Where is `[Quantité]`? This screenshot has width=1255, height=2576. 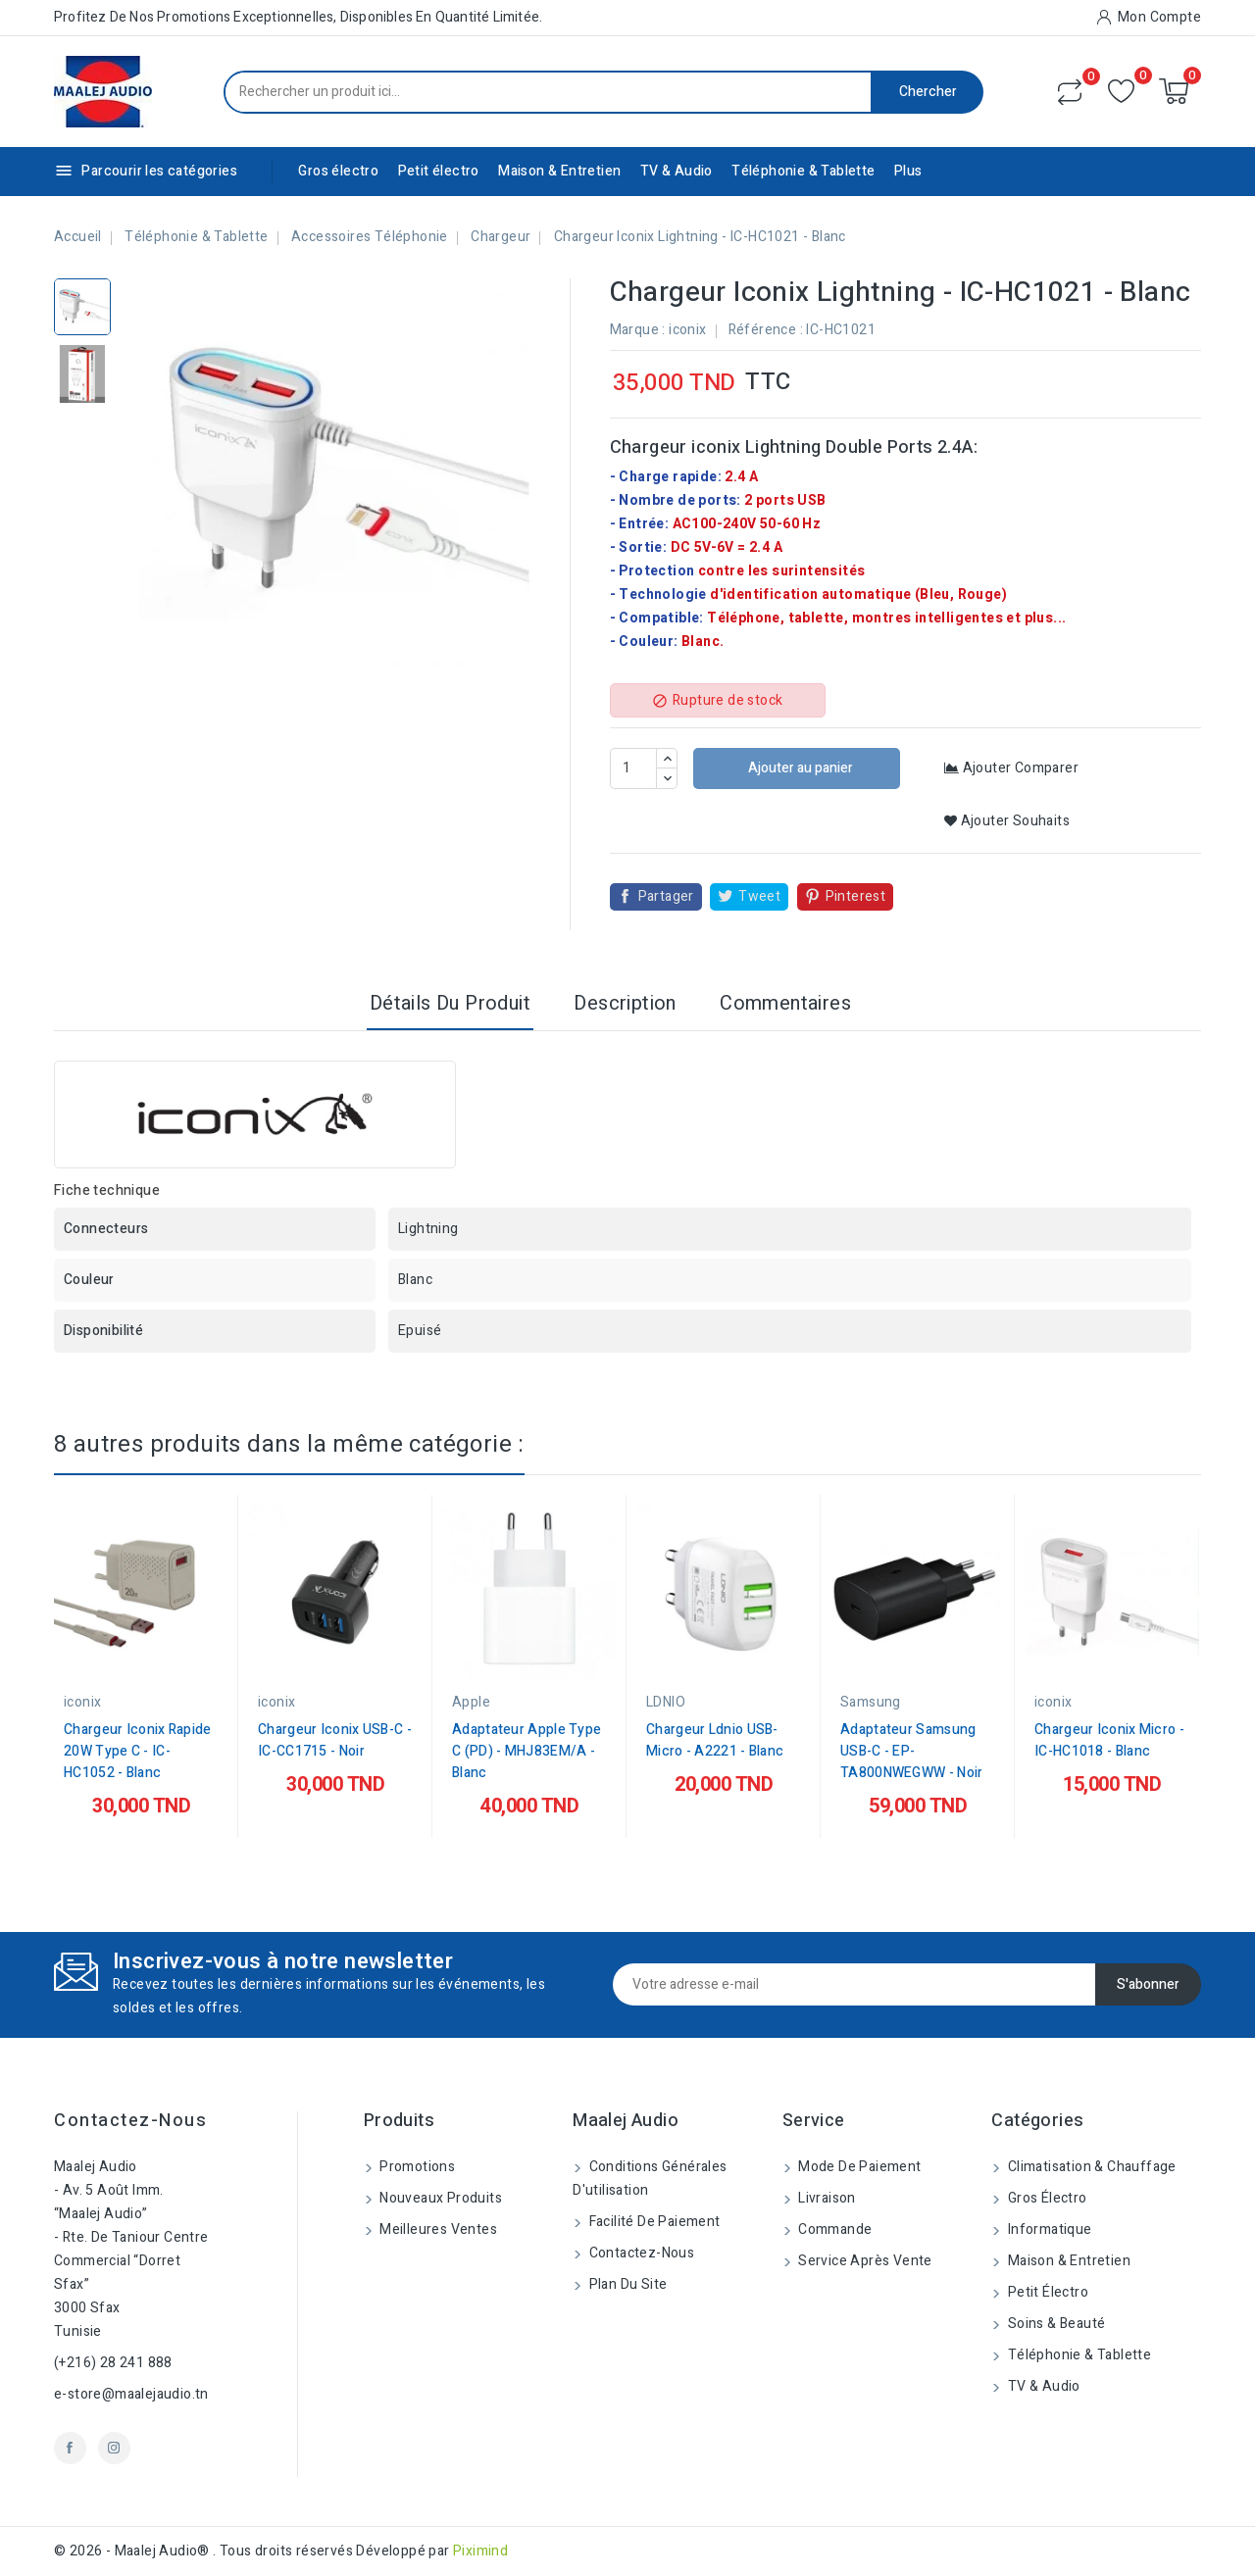 [Quantité] is located at coordinates (633, 768).